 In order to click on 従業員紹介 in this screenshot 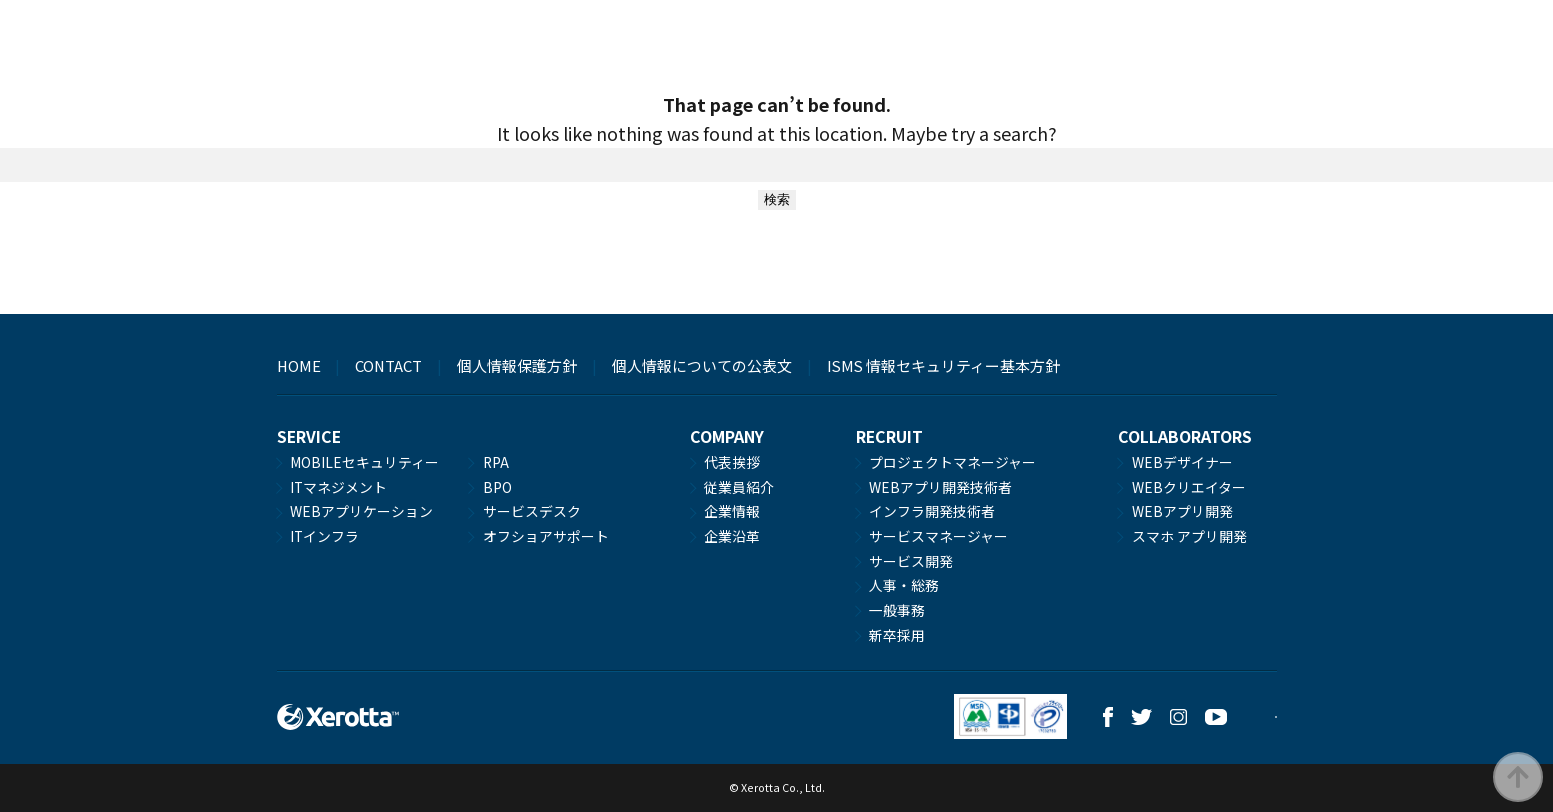, I will do `click(739, 487)`.